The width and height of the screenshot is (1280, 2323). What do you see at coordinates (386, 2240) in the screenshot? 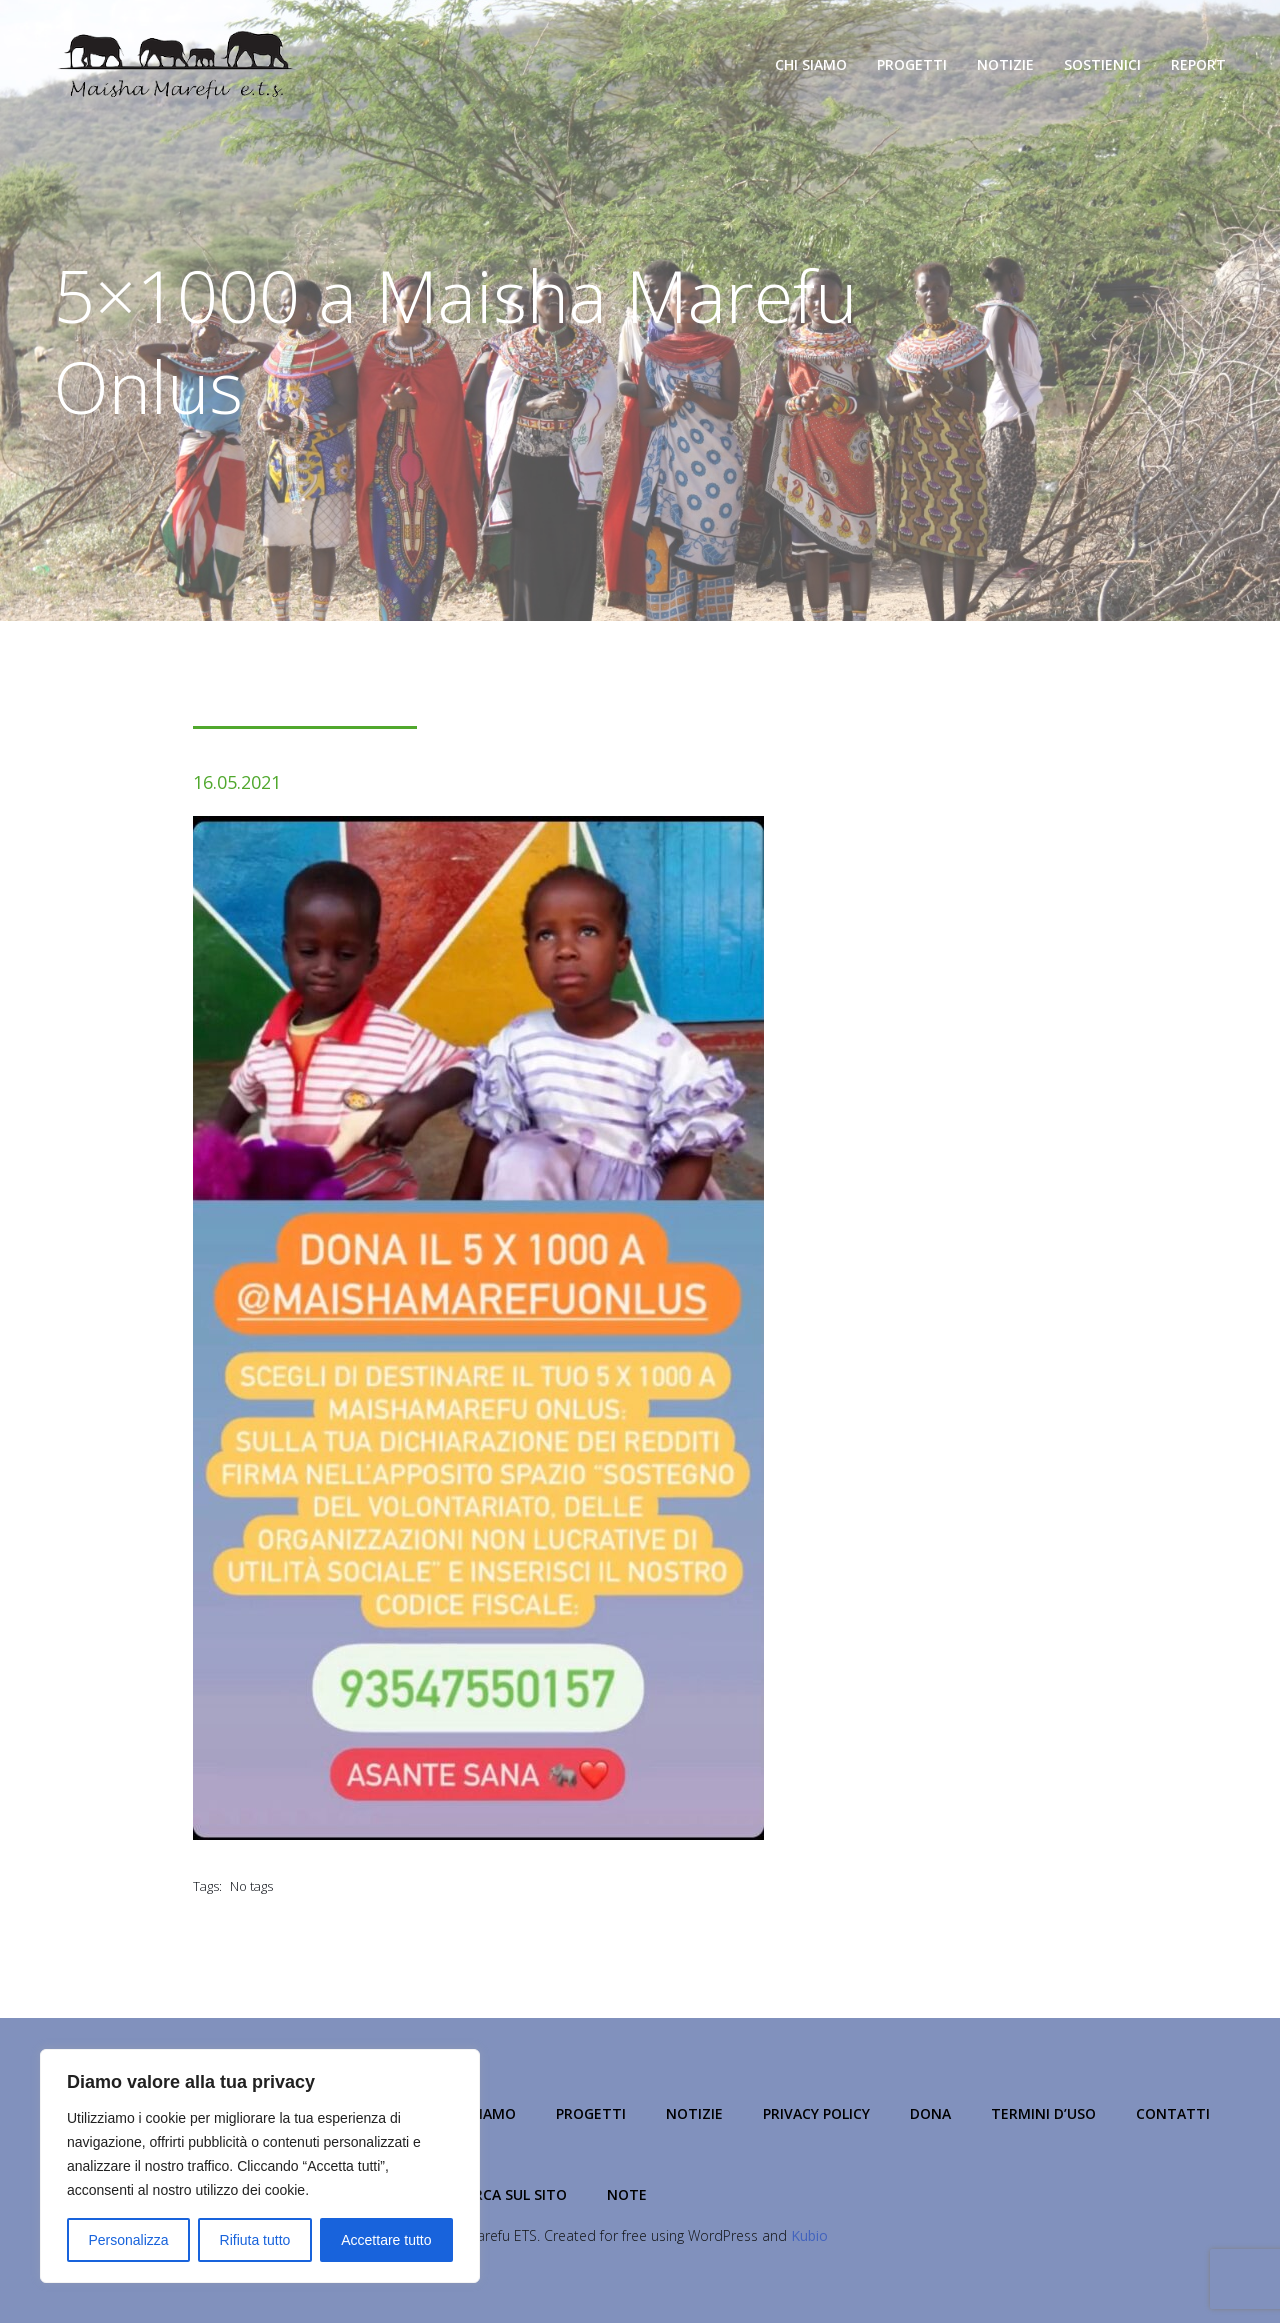
I see `Accettare tutto` at bounding box center [386, 2240].